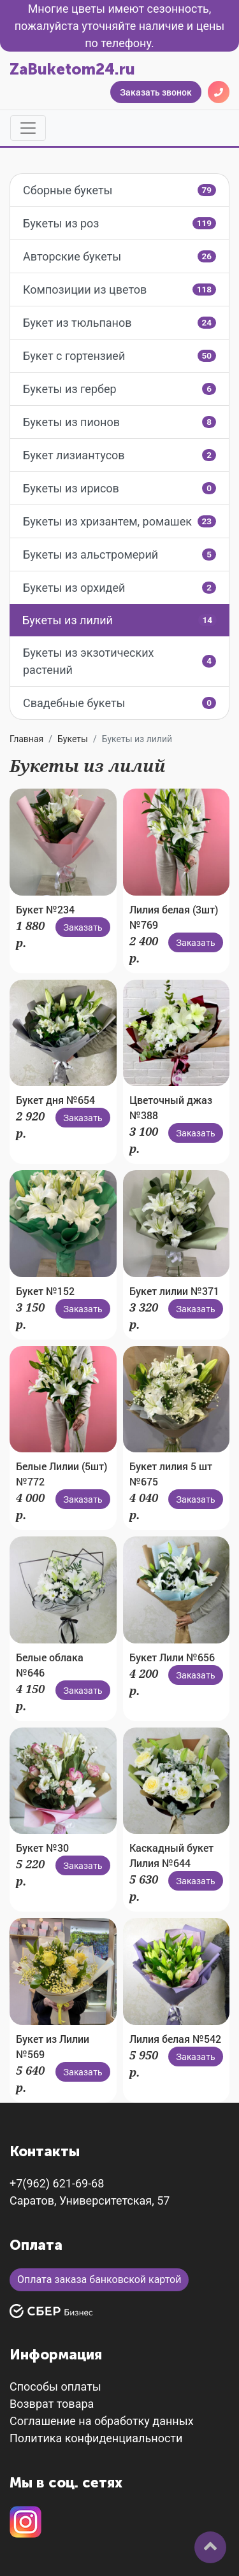 The width and height of the screenshot is (239, 2576). I want to click on Букет из Лилии №569, so click(52, 2046).